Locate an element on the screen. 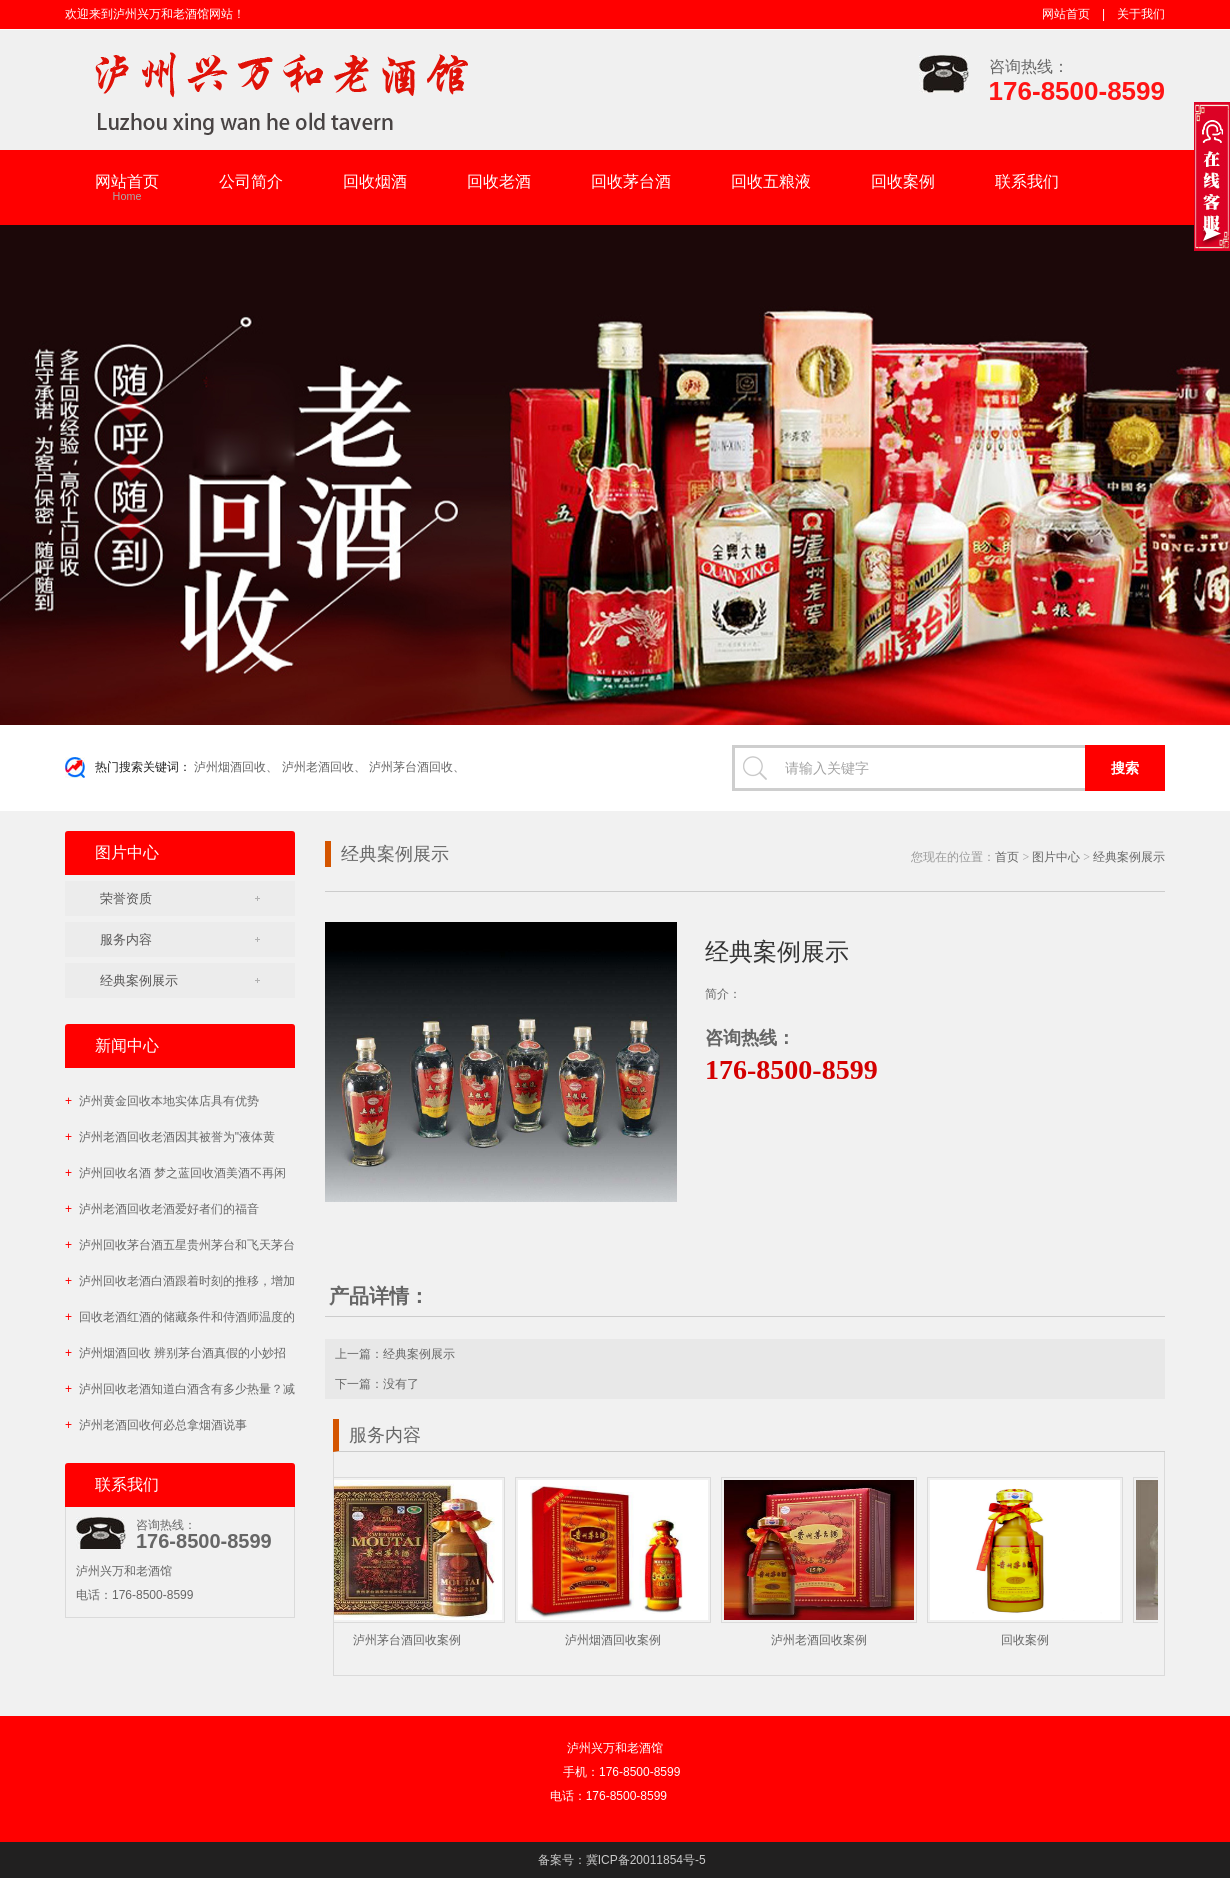 This screenshot has width=1230, height=1878. 荣誉资质 is located at coordinates (126, 898).